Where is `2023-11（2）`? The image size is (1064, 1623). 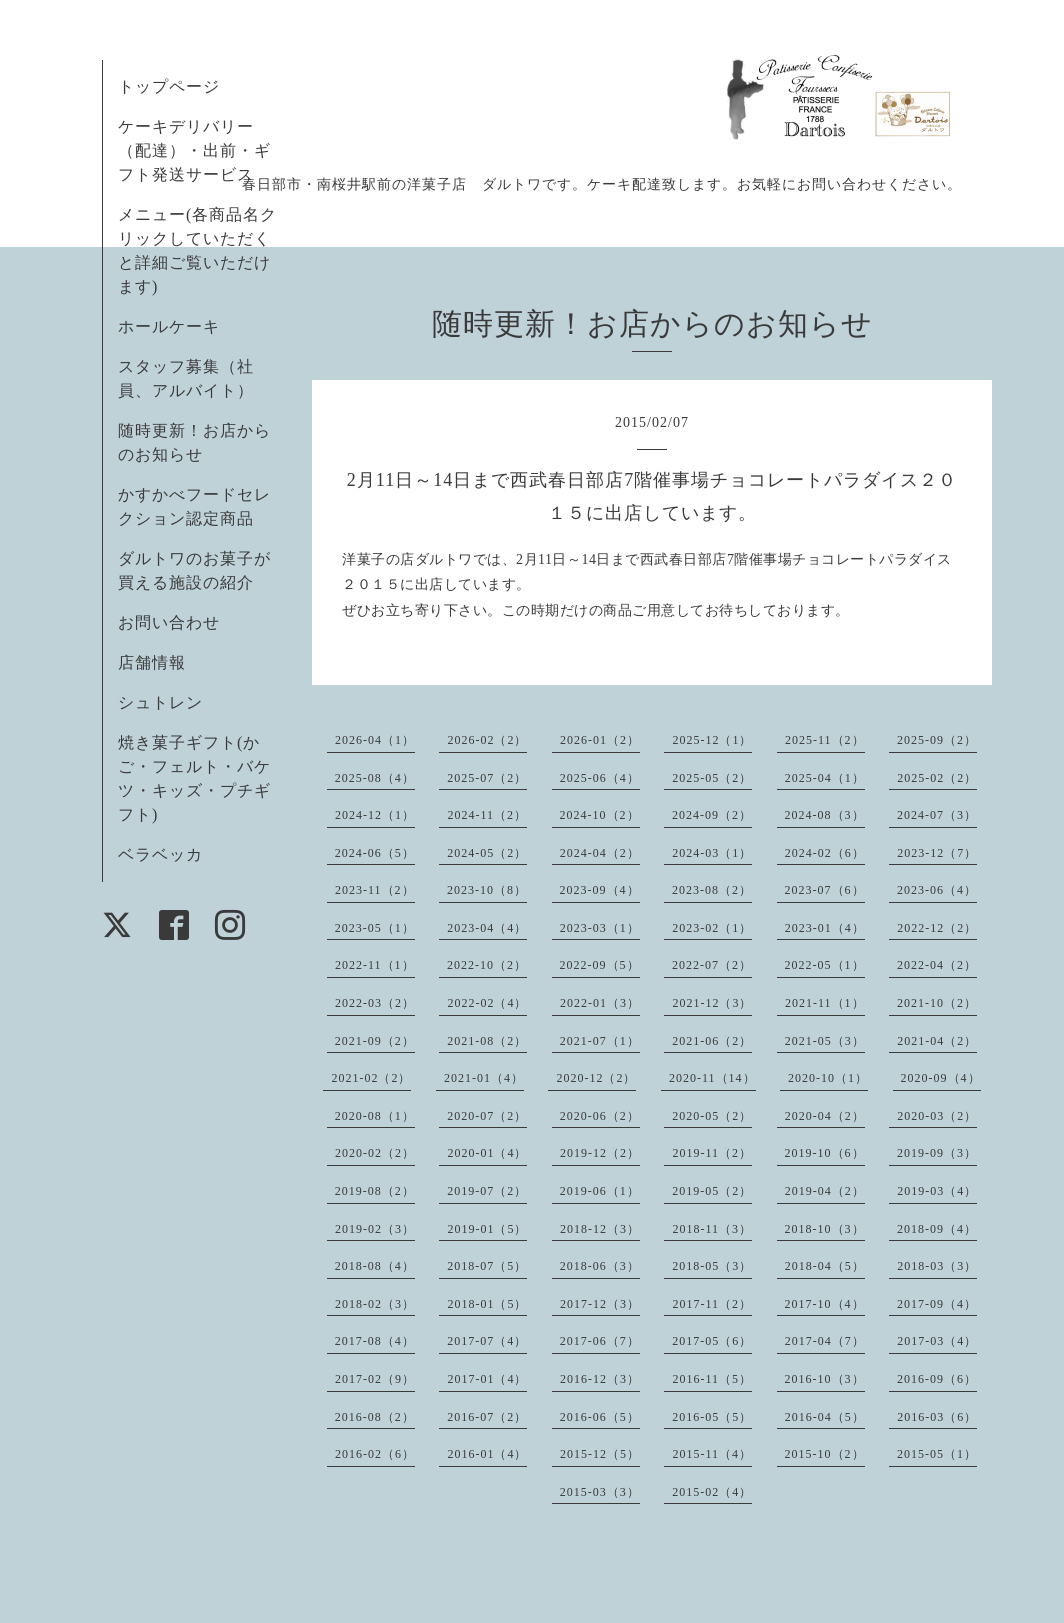 2023-11（2） is located at coordinates (375, 890).